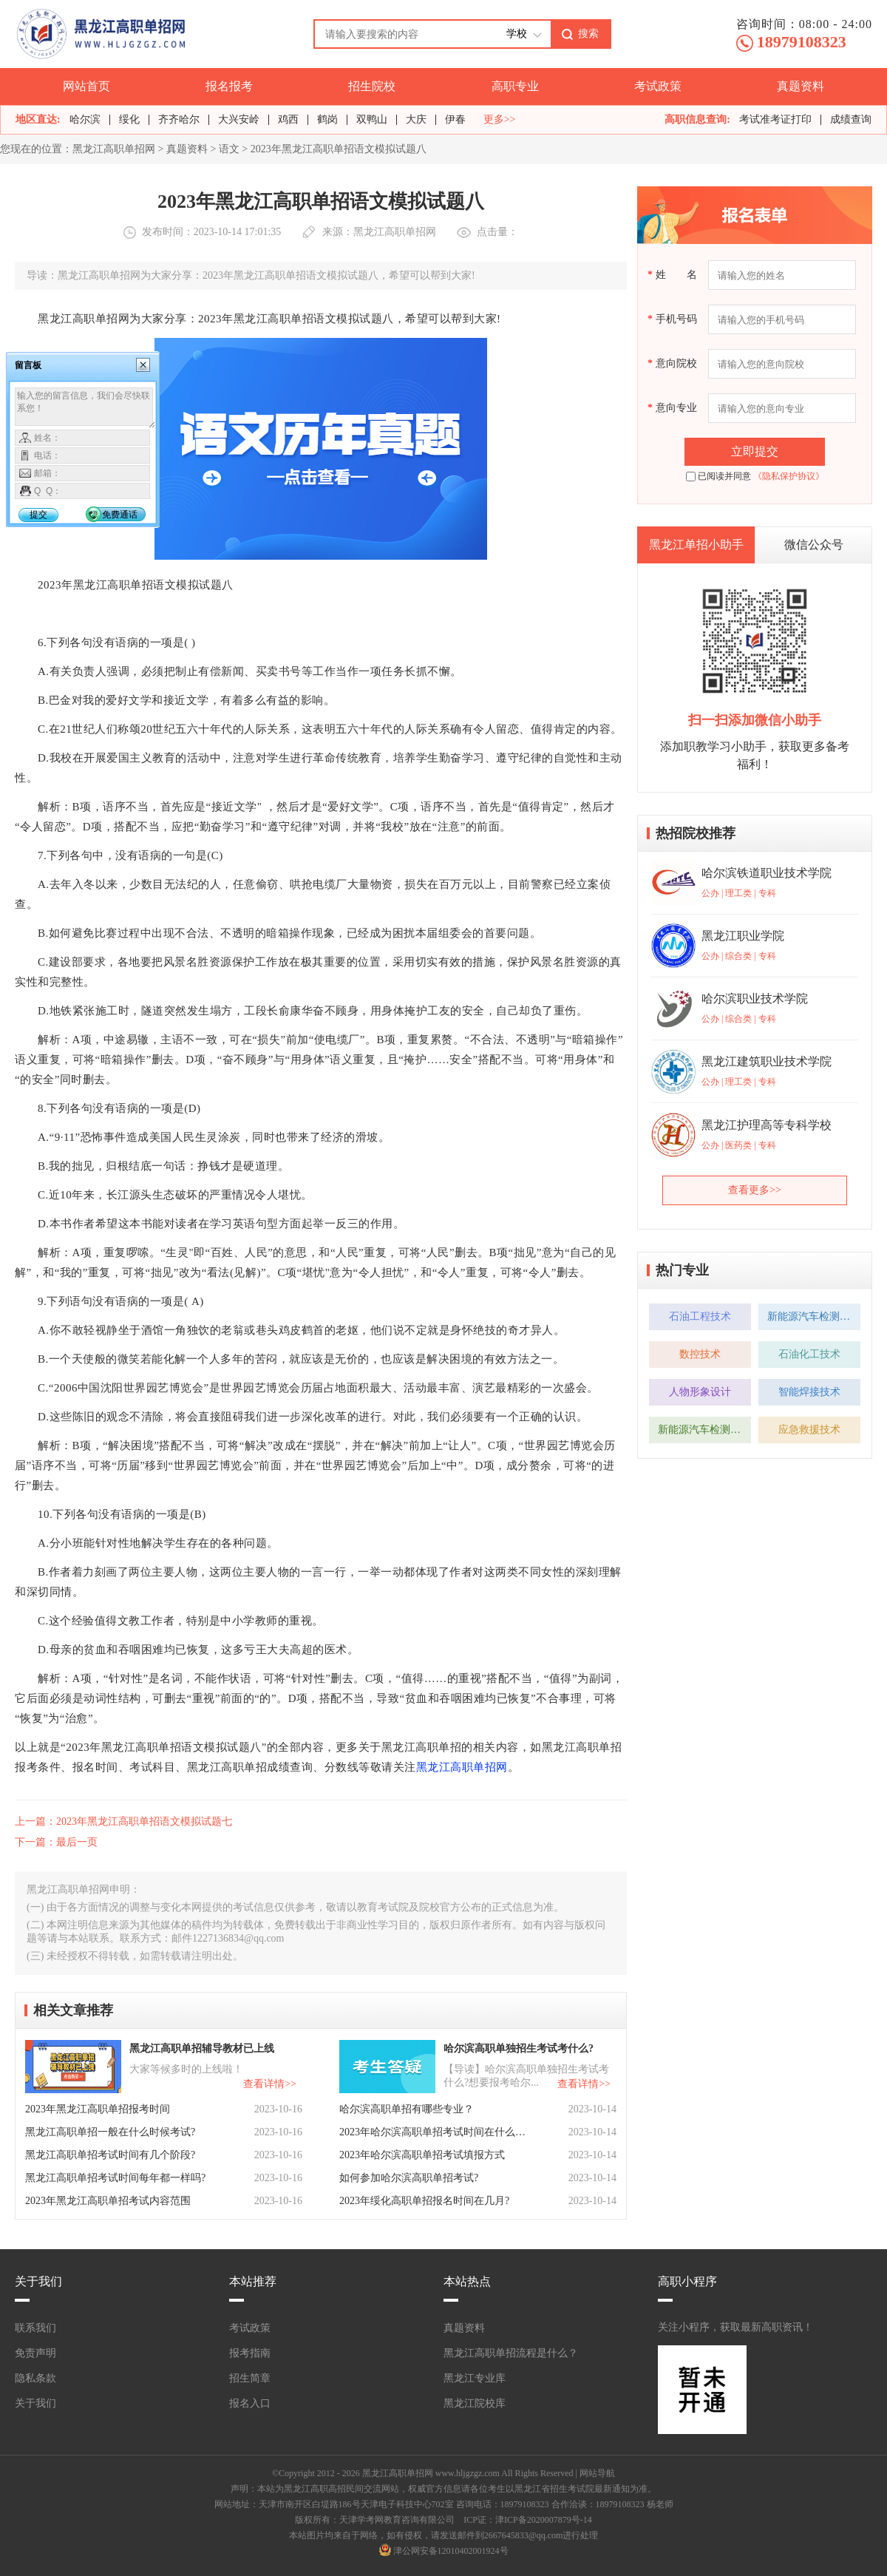  I want to click on 鸡西, so click(288, 119).